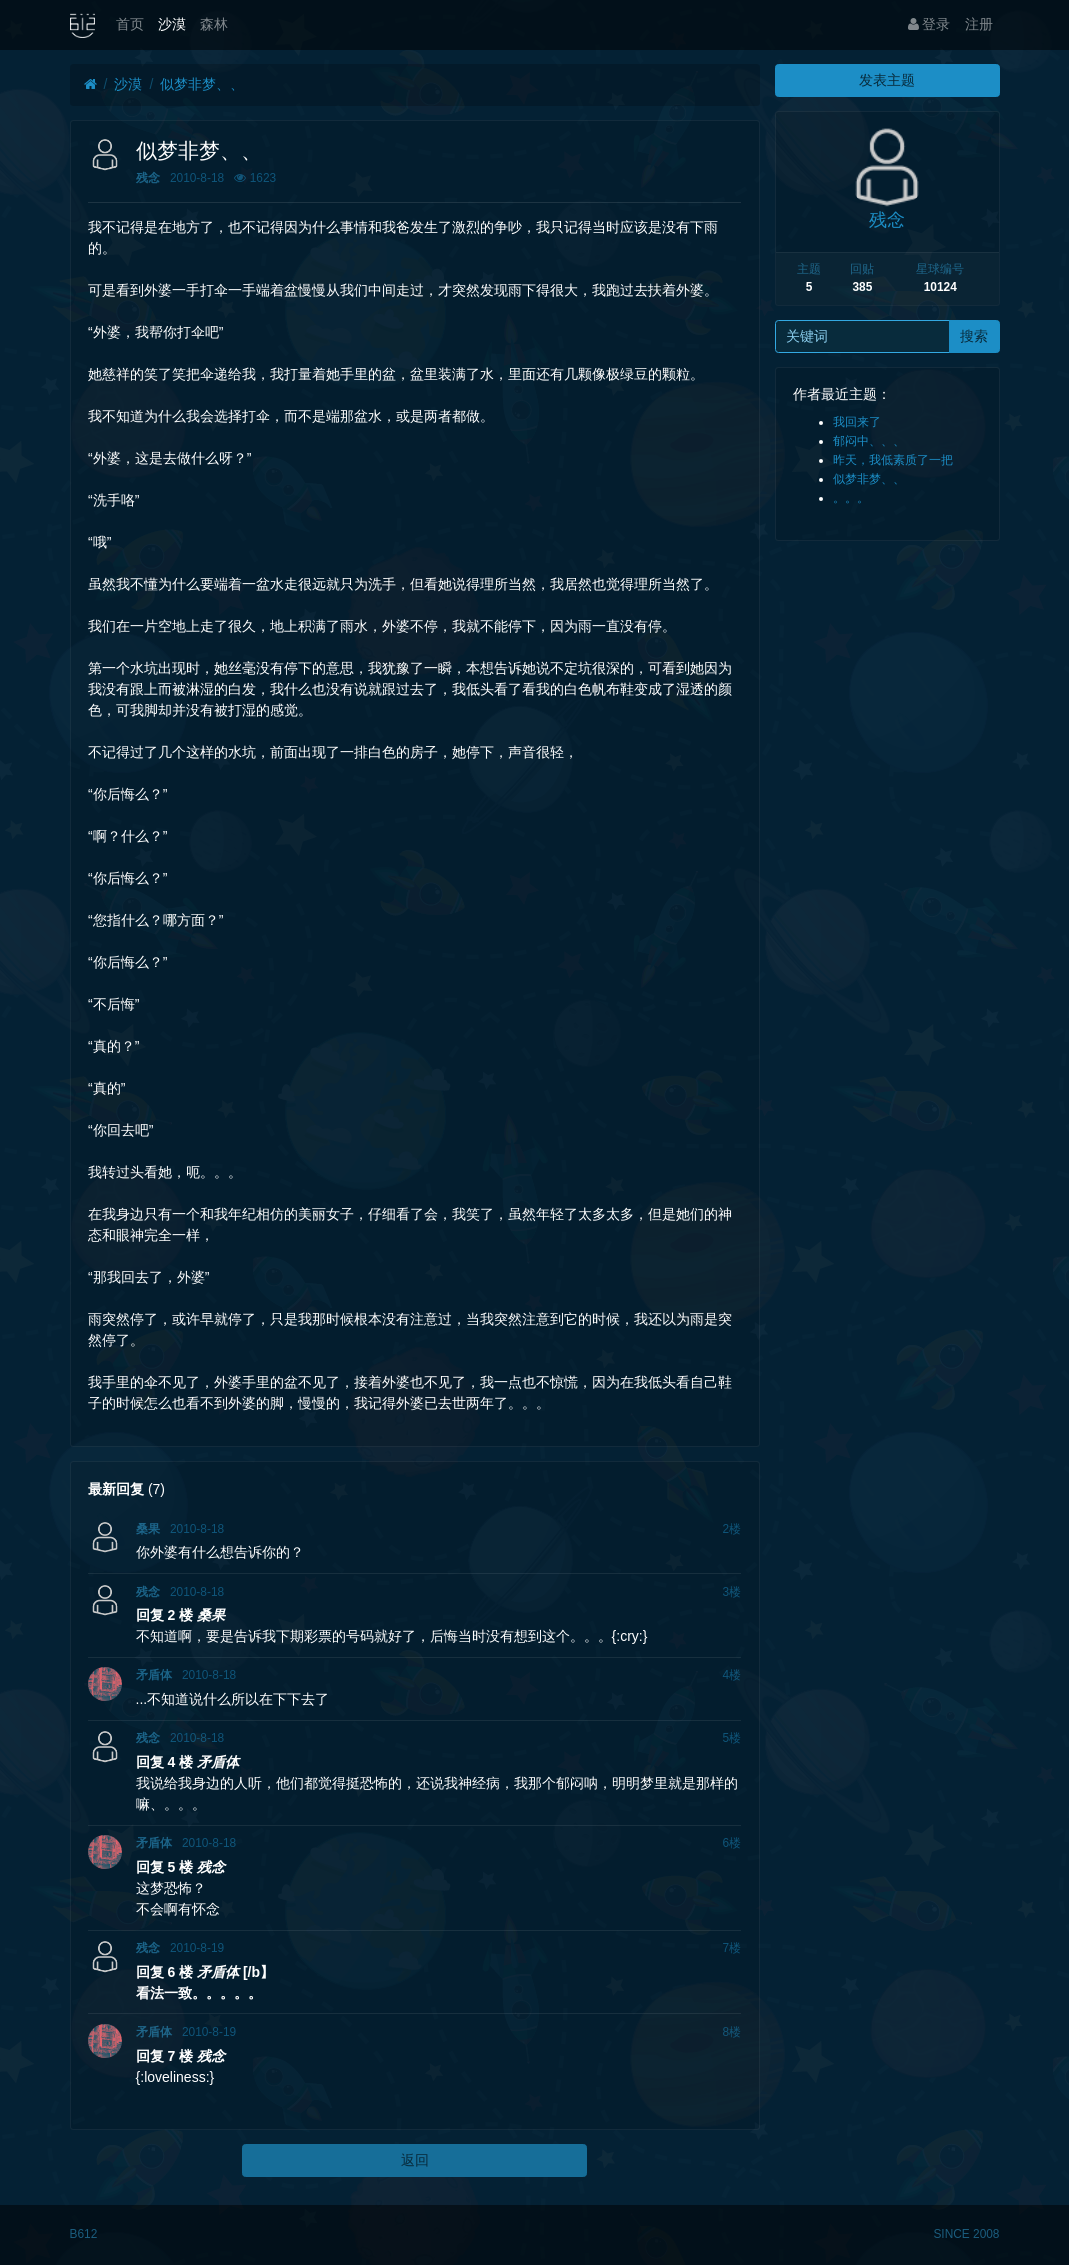  I want to click on 残念, so click(148, 178).